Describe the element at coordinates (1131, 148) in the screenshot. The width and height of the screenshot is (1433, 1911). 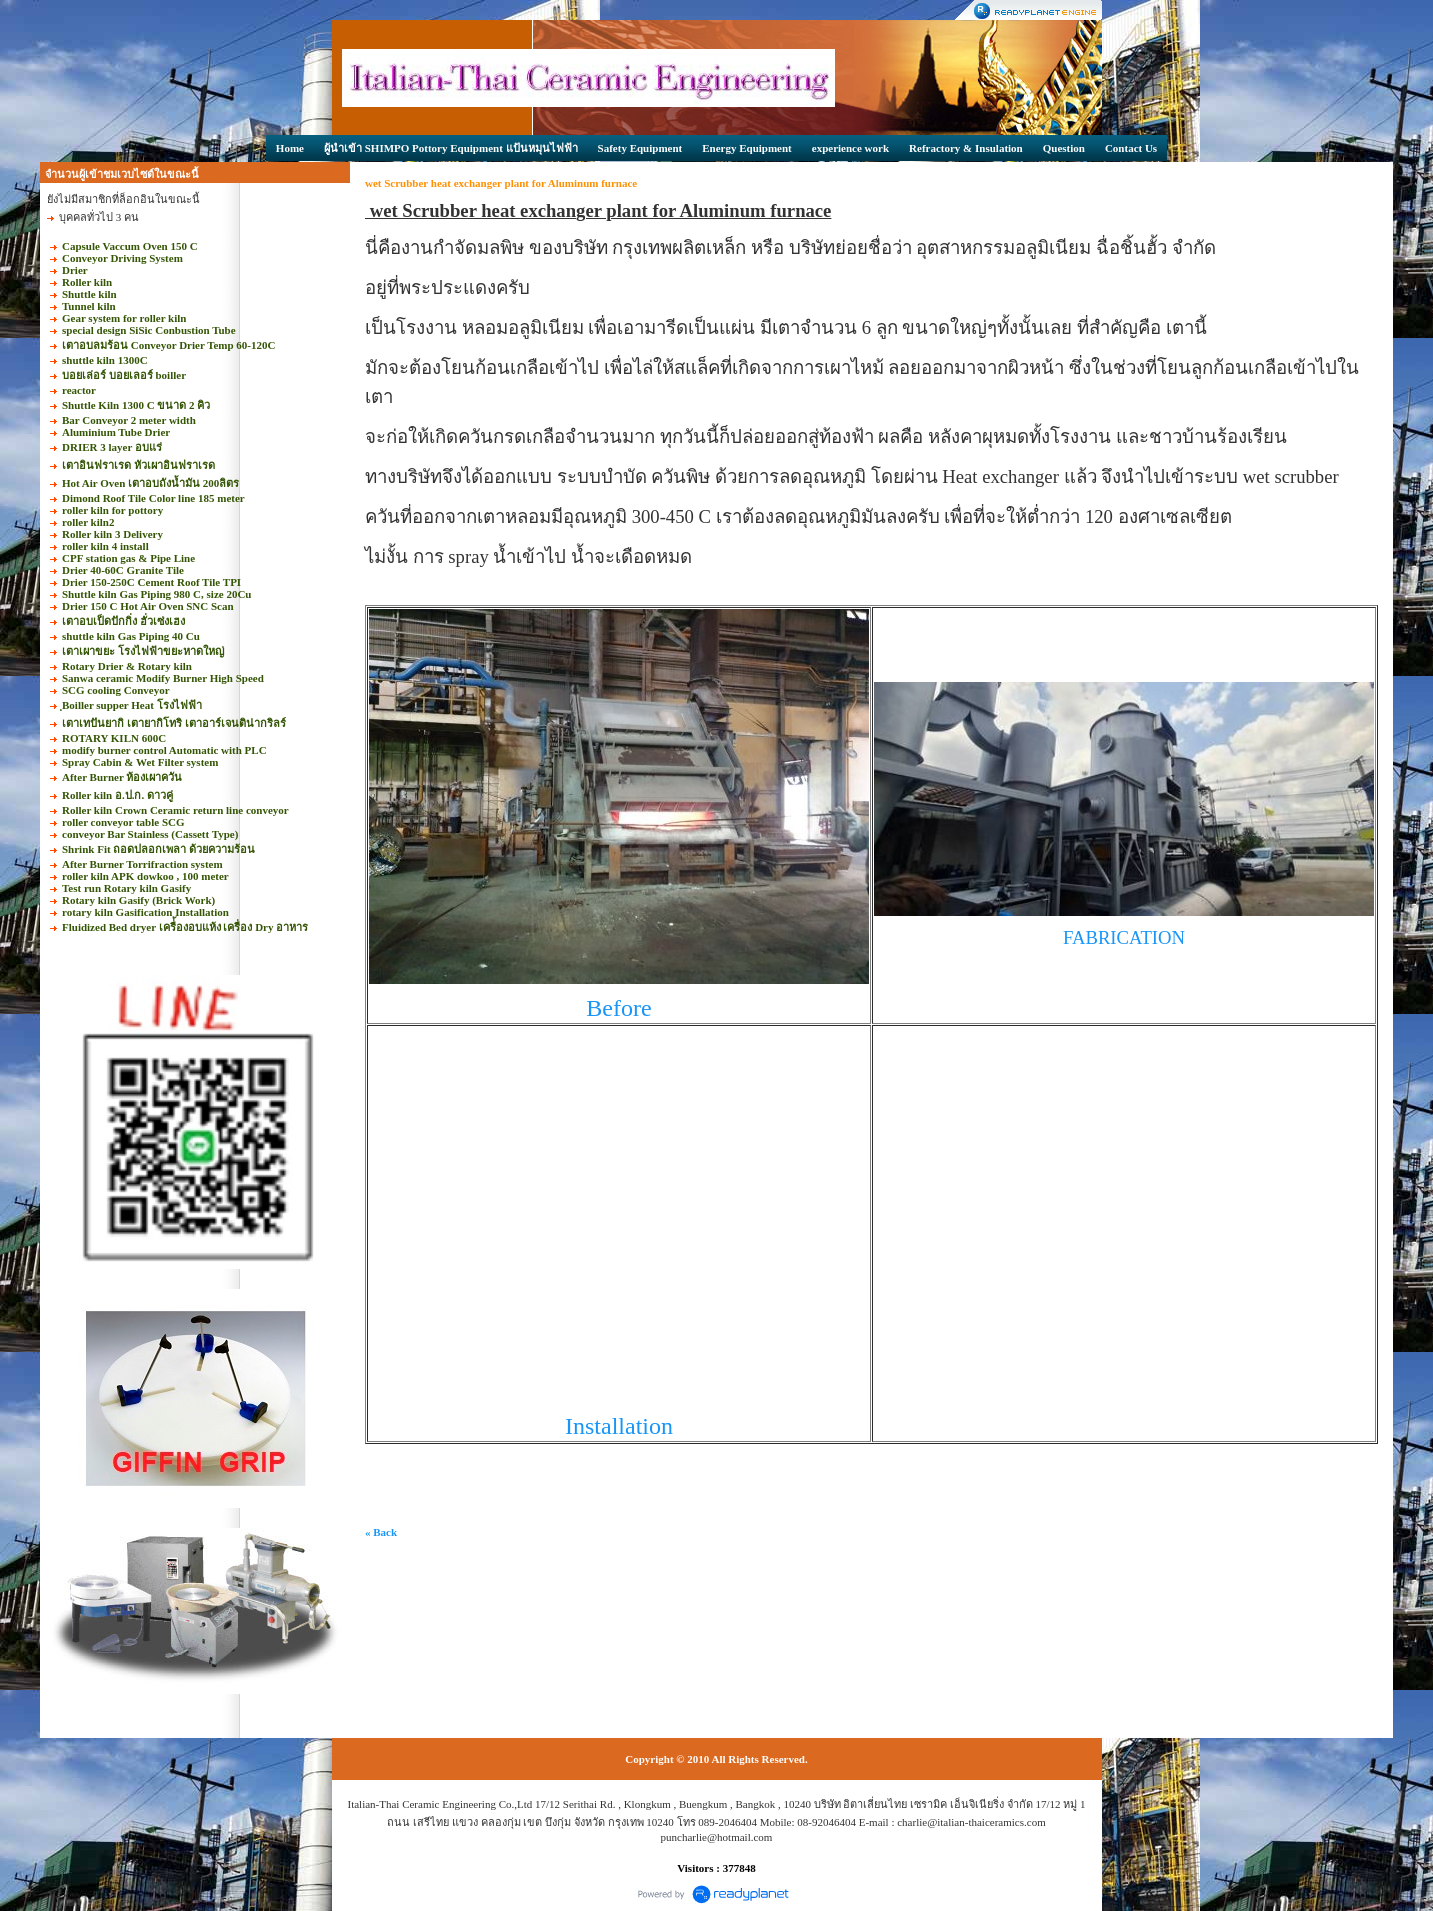
I see `Contact Us` at that location.